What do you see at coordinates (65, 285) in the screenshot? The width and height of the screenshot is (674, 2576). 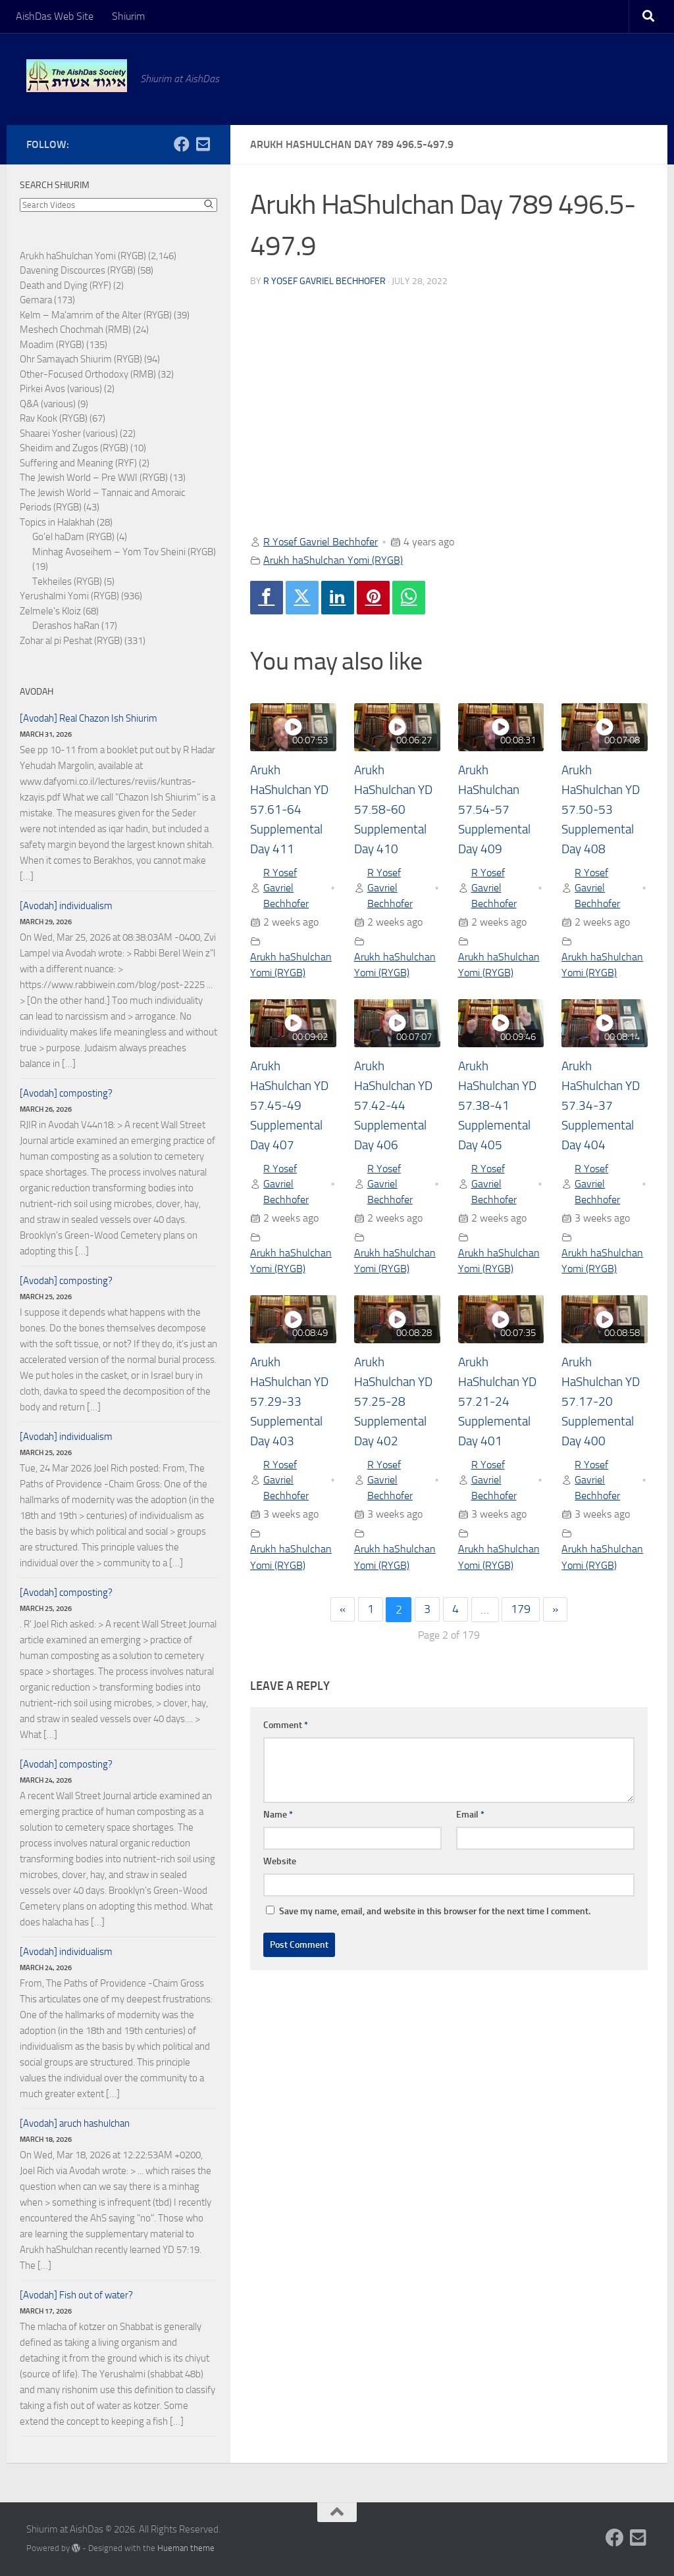 I see `Death and Dying (RYF)` at bounding box center [65, 285].